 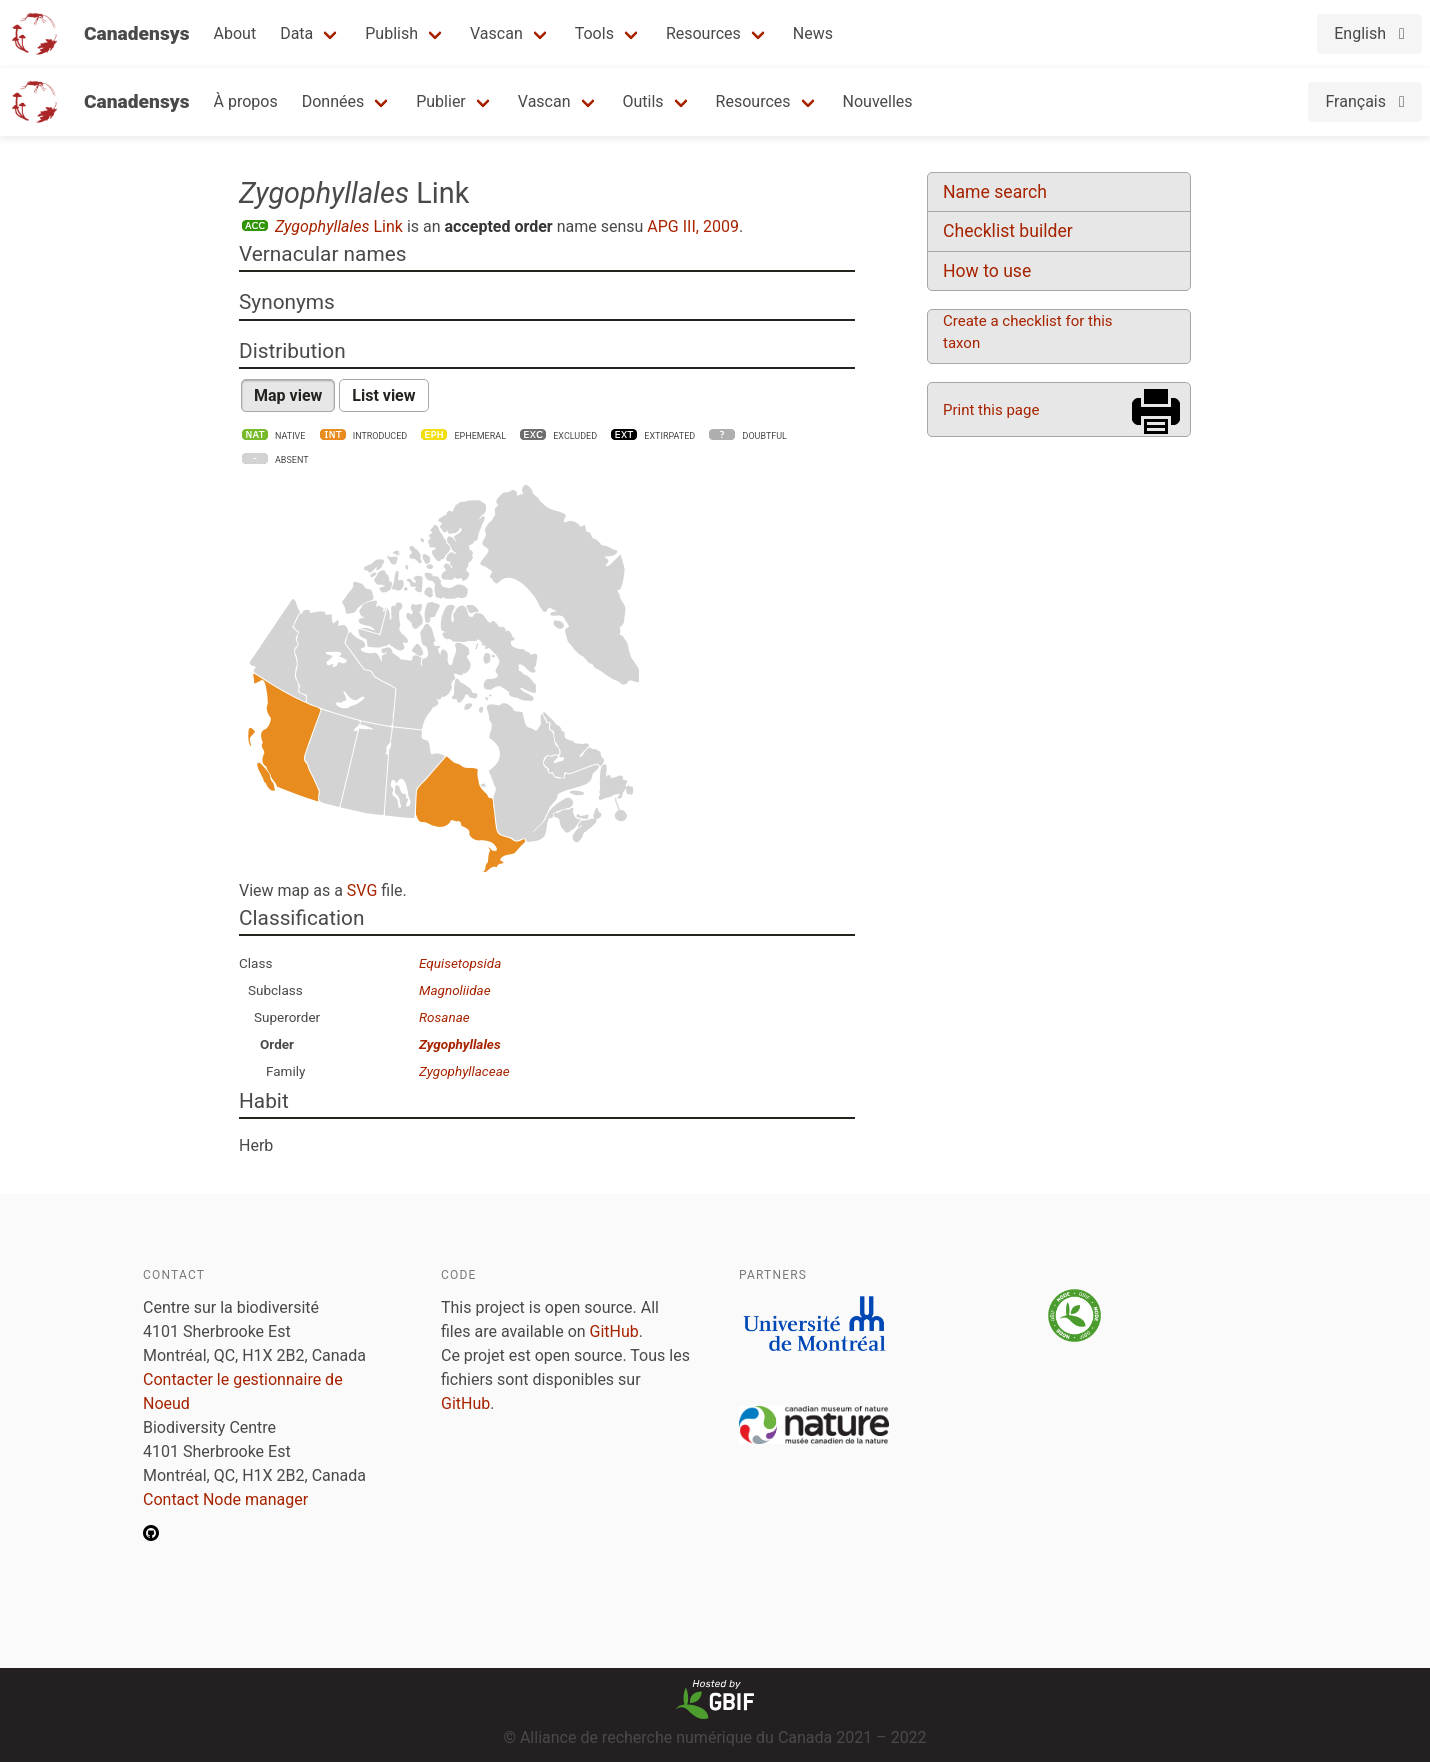 I want to click on Publish, so click(x=391, y=33).